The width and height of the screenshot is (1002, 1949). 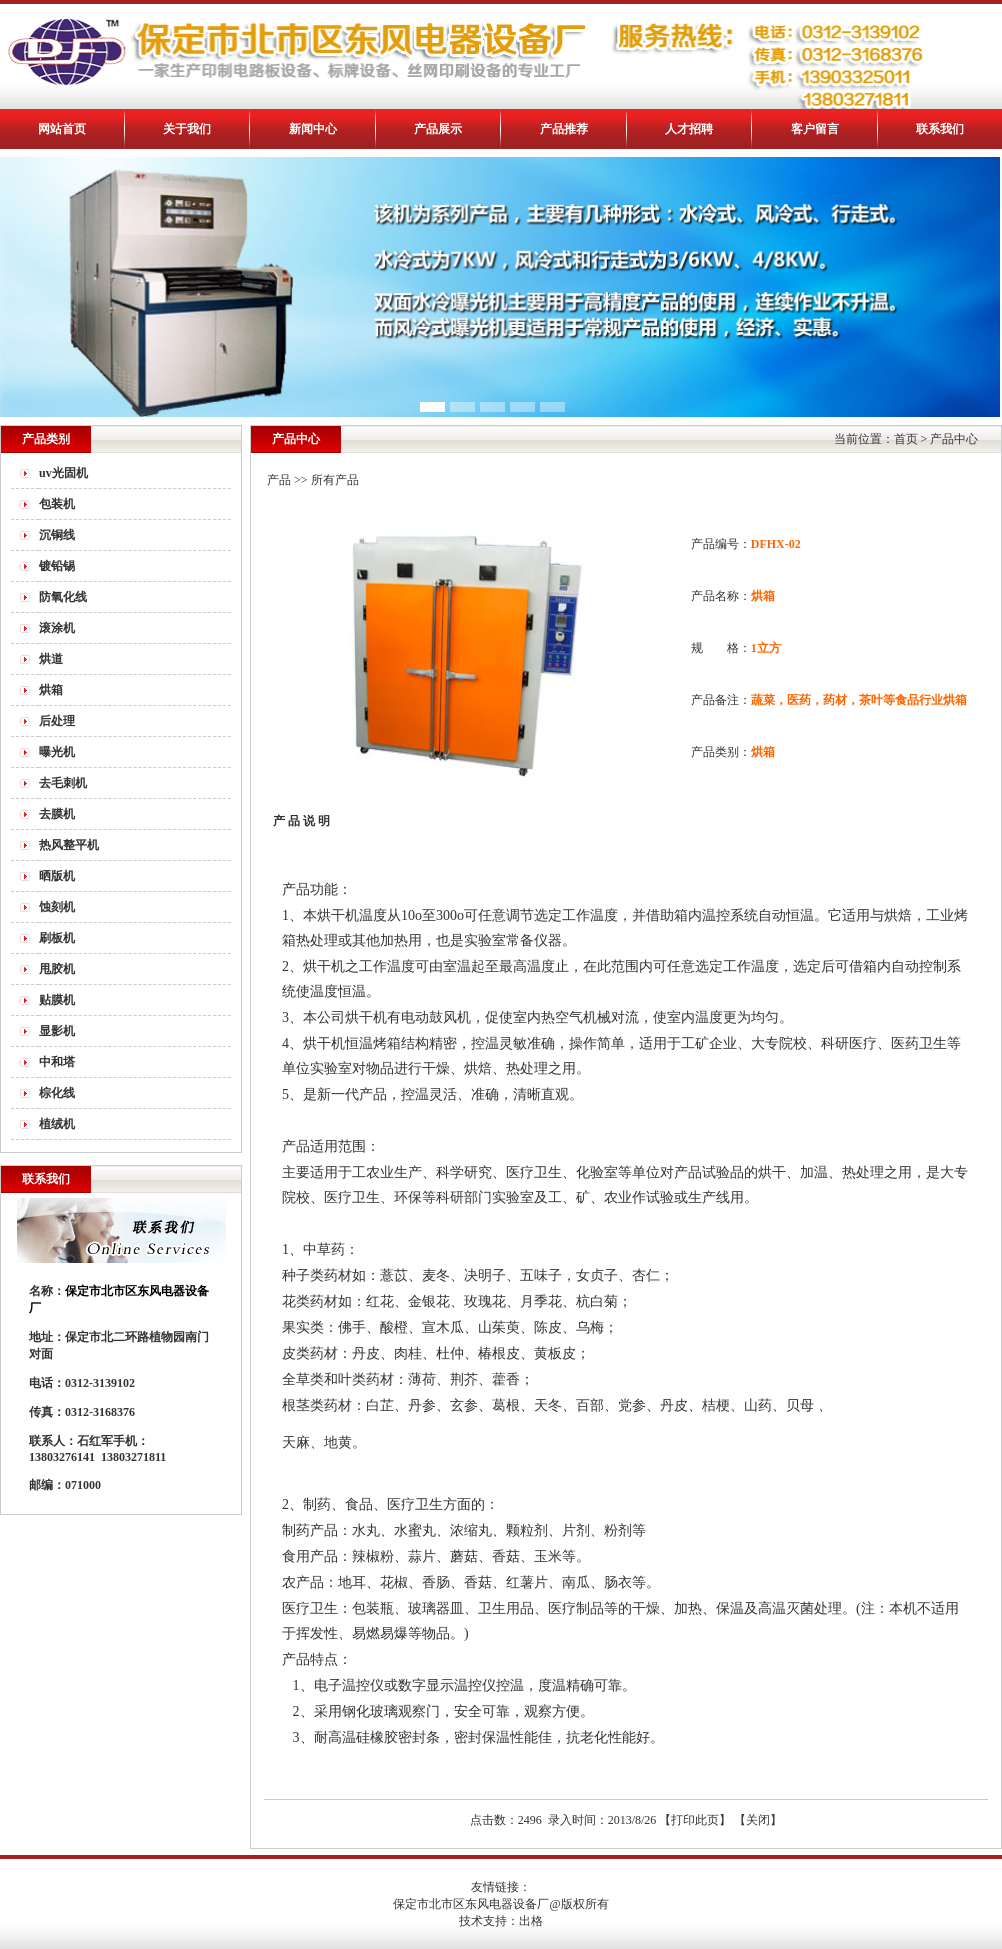 I want to click on 棕化线, so click(x=57, y=1093).